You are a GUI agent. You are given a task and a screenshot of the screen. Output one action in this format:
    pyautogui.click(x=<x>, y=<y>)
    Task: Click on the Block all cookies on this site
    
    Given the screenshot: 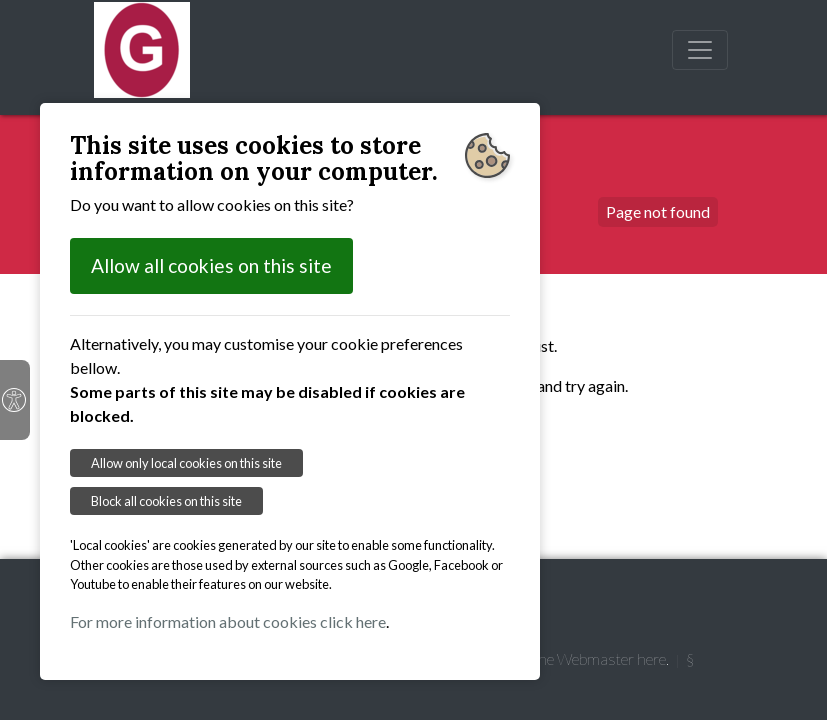 What is the action you would take?
    pyautogui.click(x=166, y=501)
    